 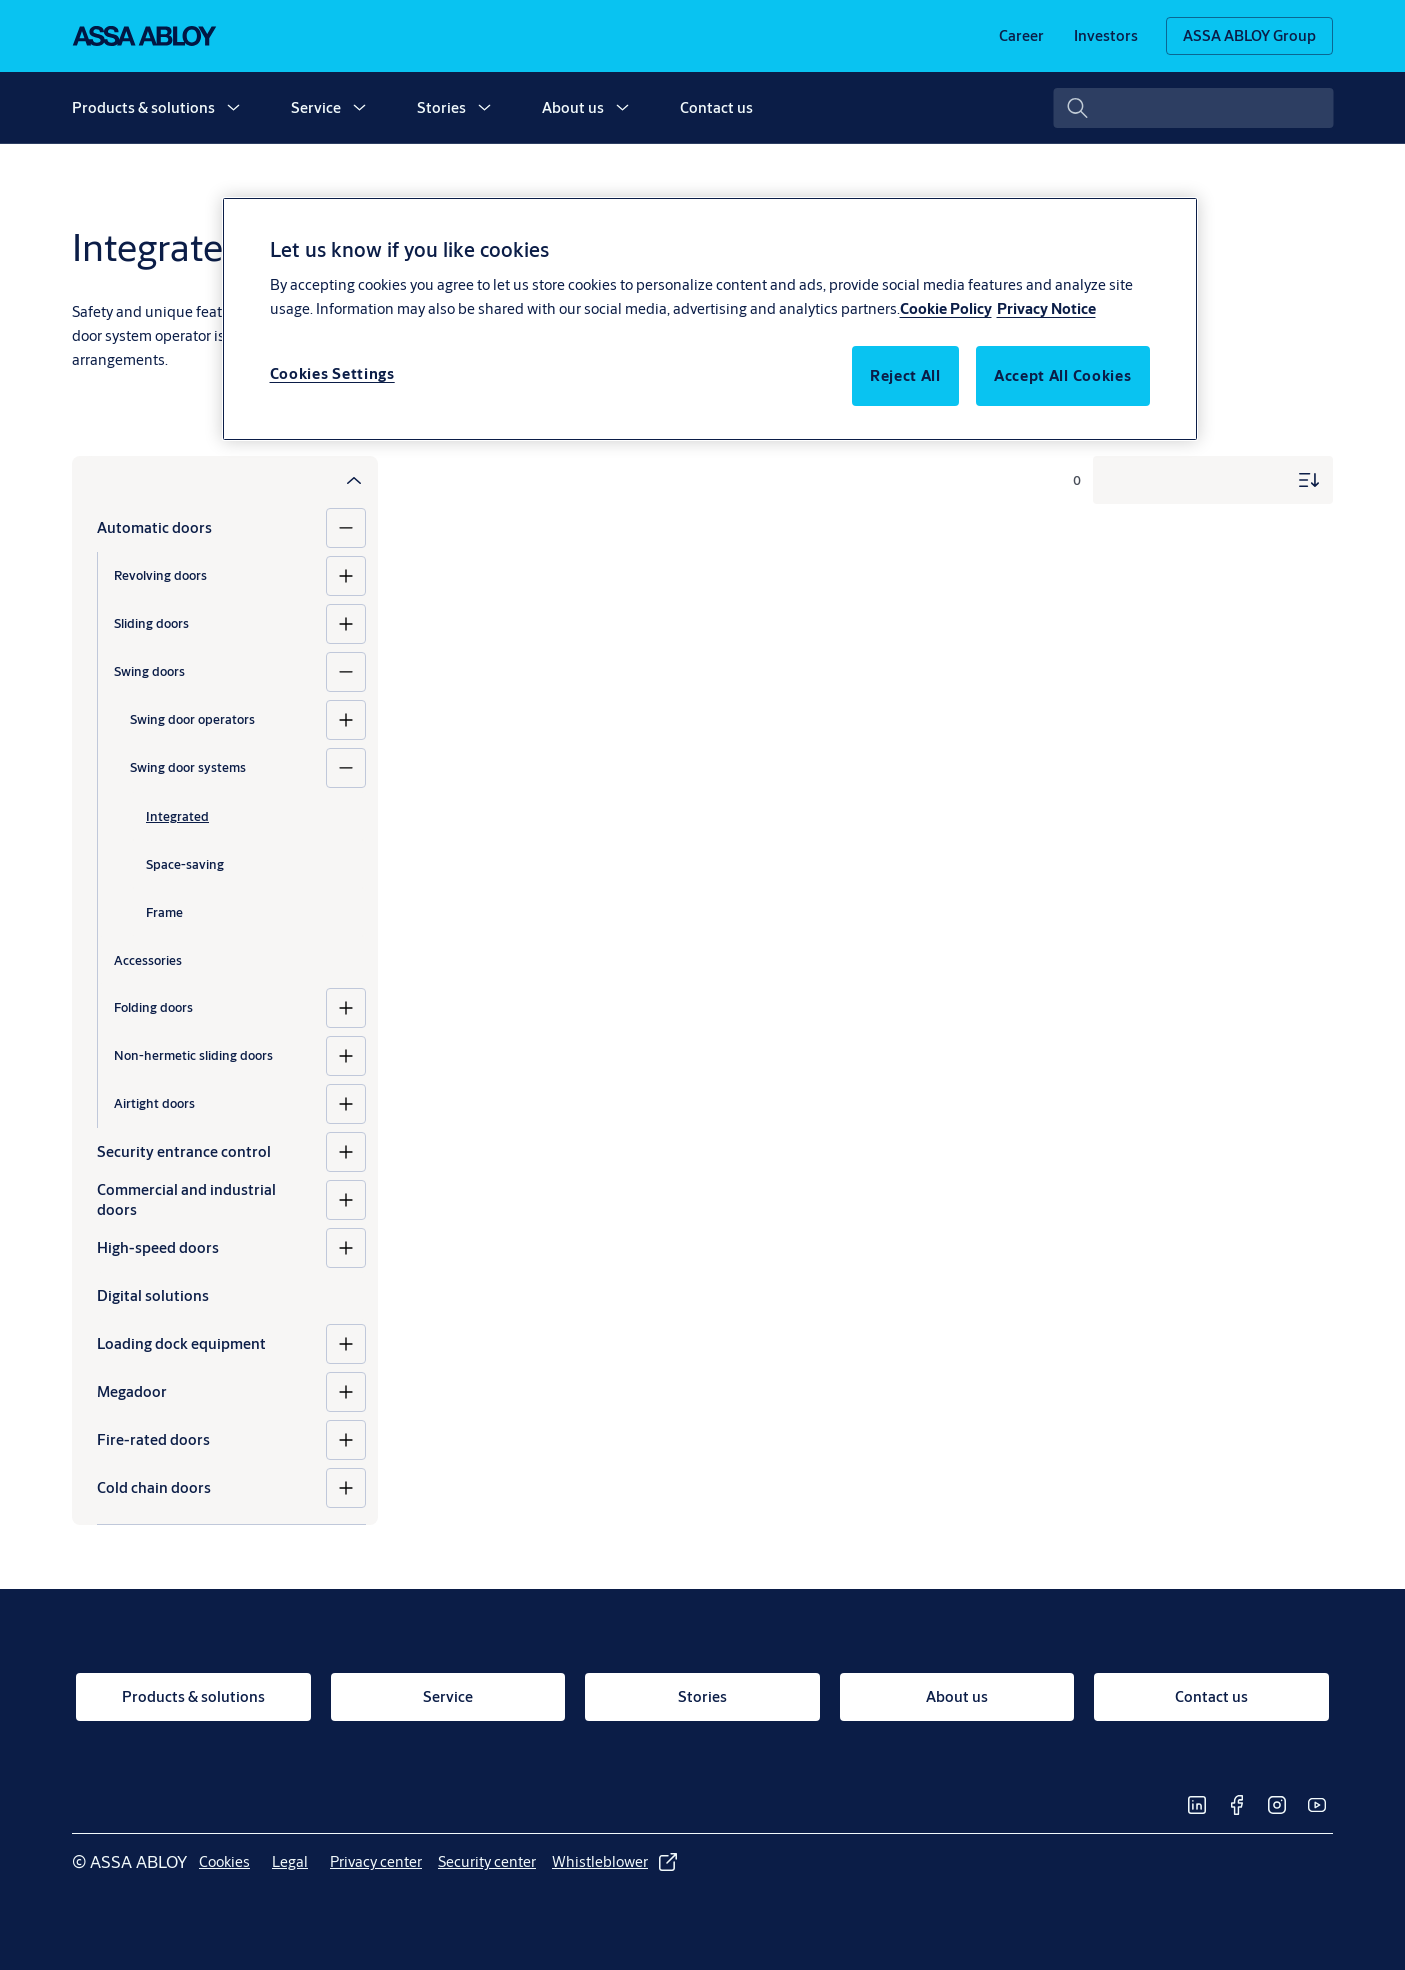 I want to click on Loading dock equipment, so click(x=181, y=1343).